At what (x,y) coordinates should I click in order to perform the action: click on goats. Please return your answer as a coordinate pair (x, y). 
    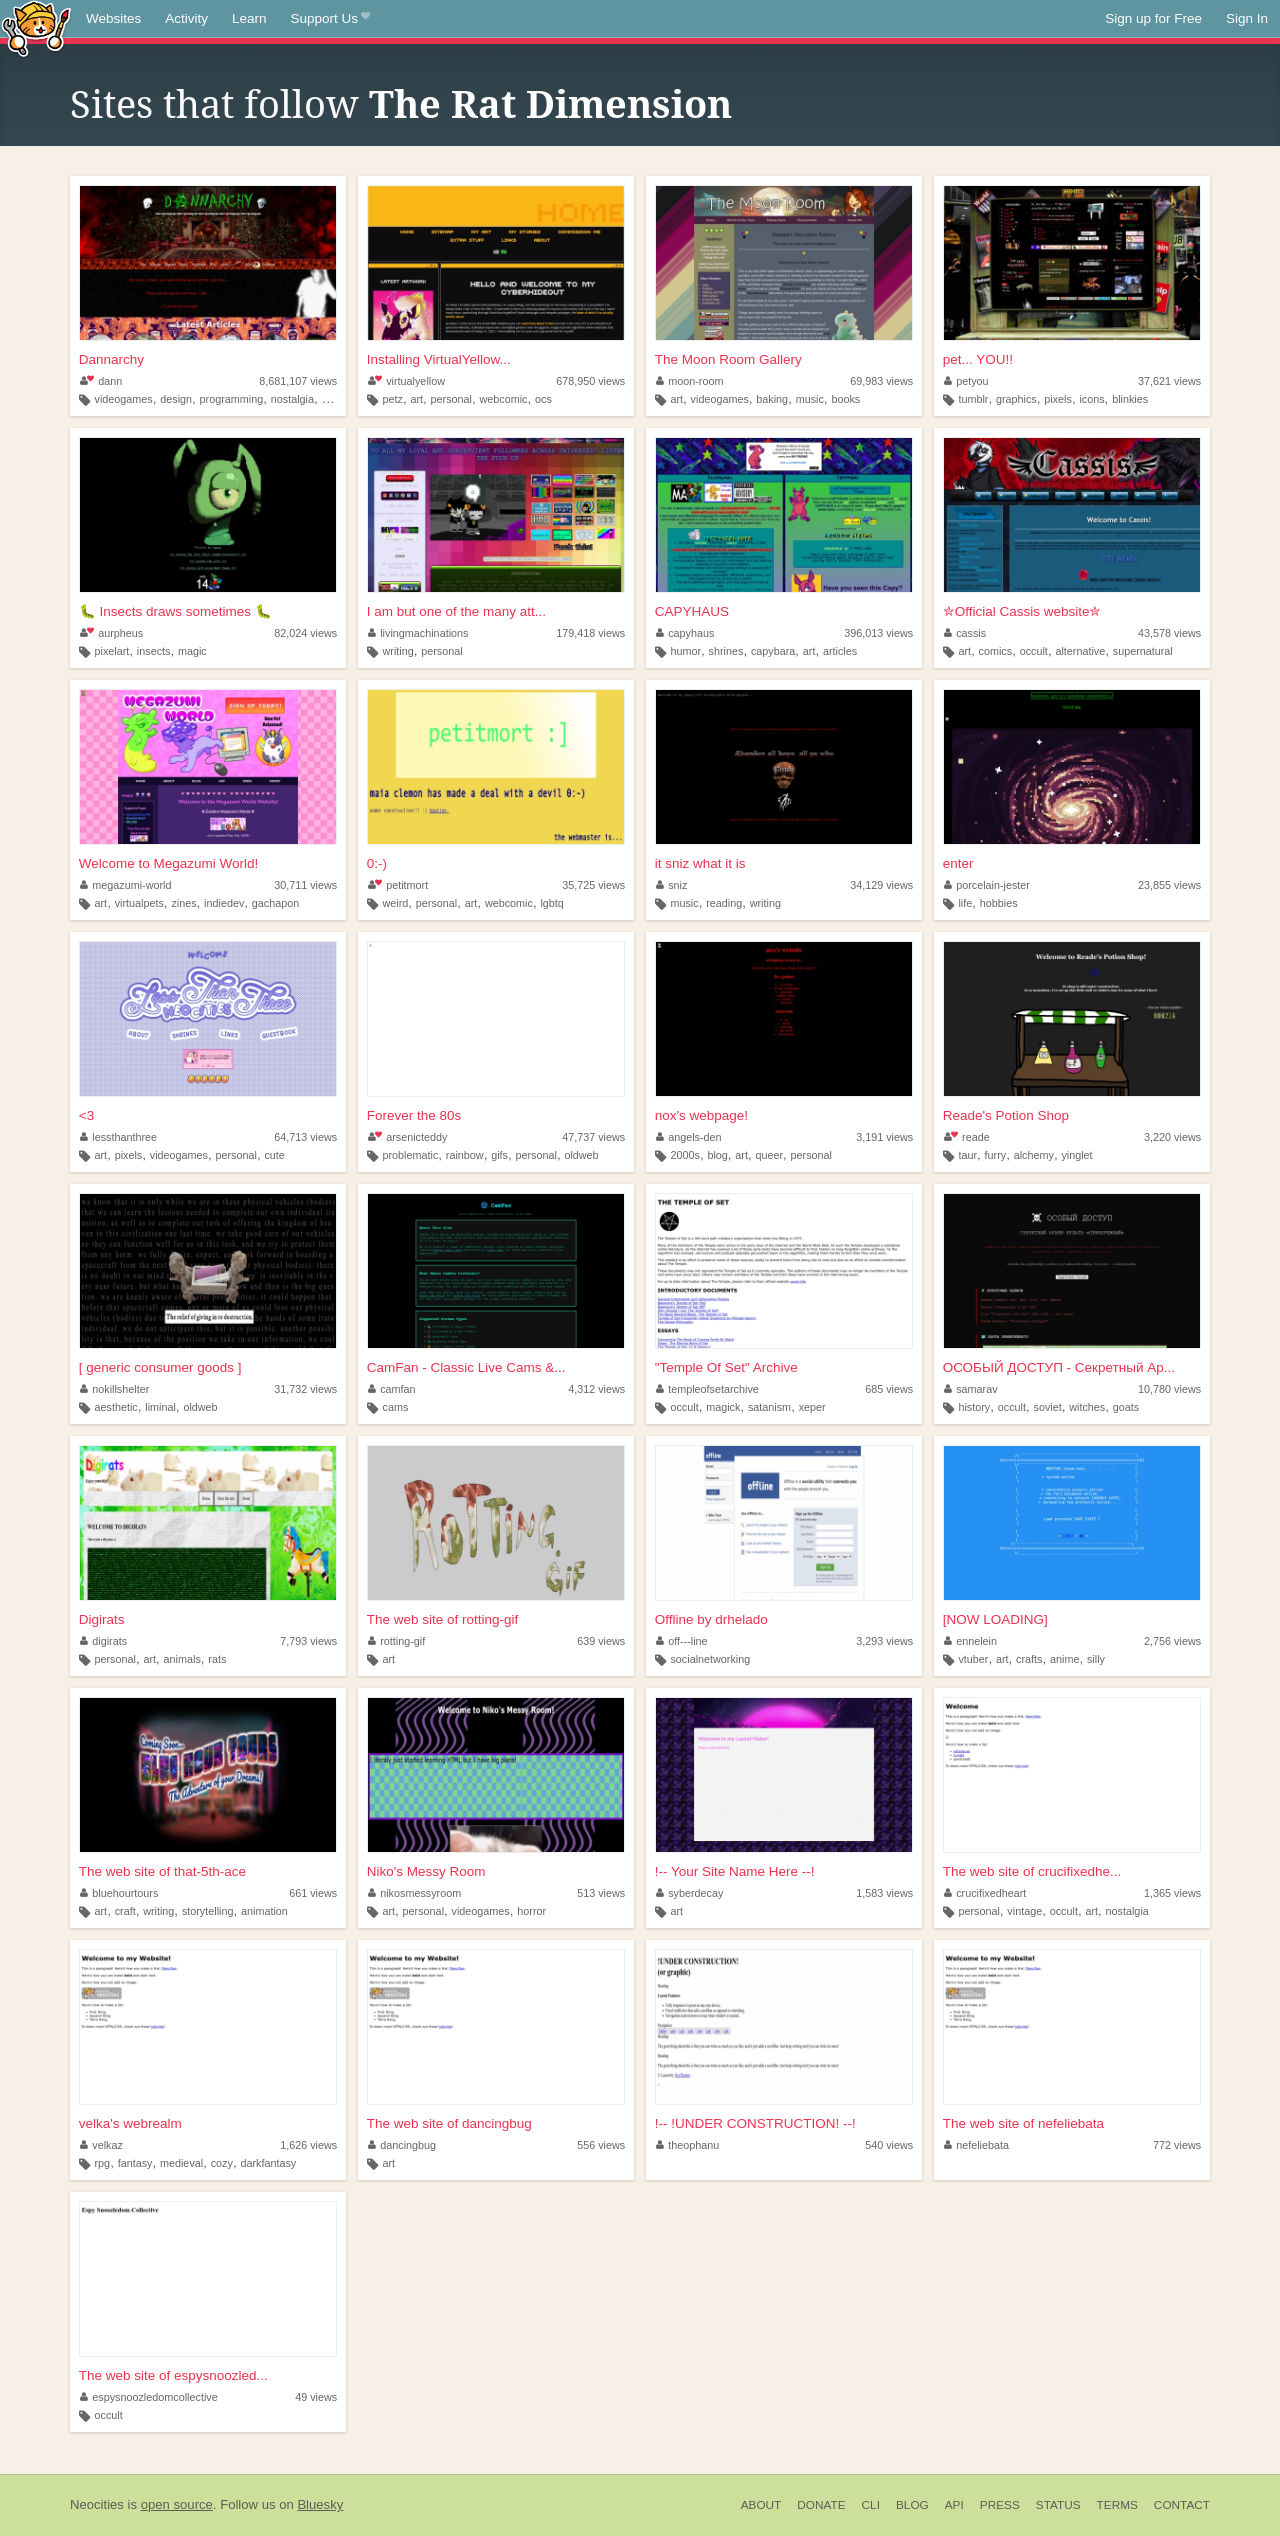
    Looking at the image, I should click on (1126, 1407).